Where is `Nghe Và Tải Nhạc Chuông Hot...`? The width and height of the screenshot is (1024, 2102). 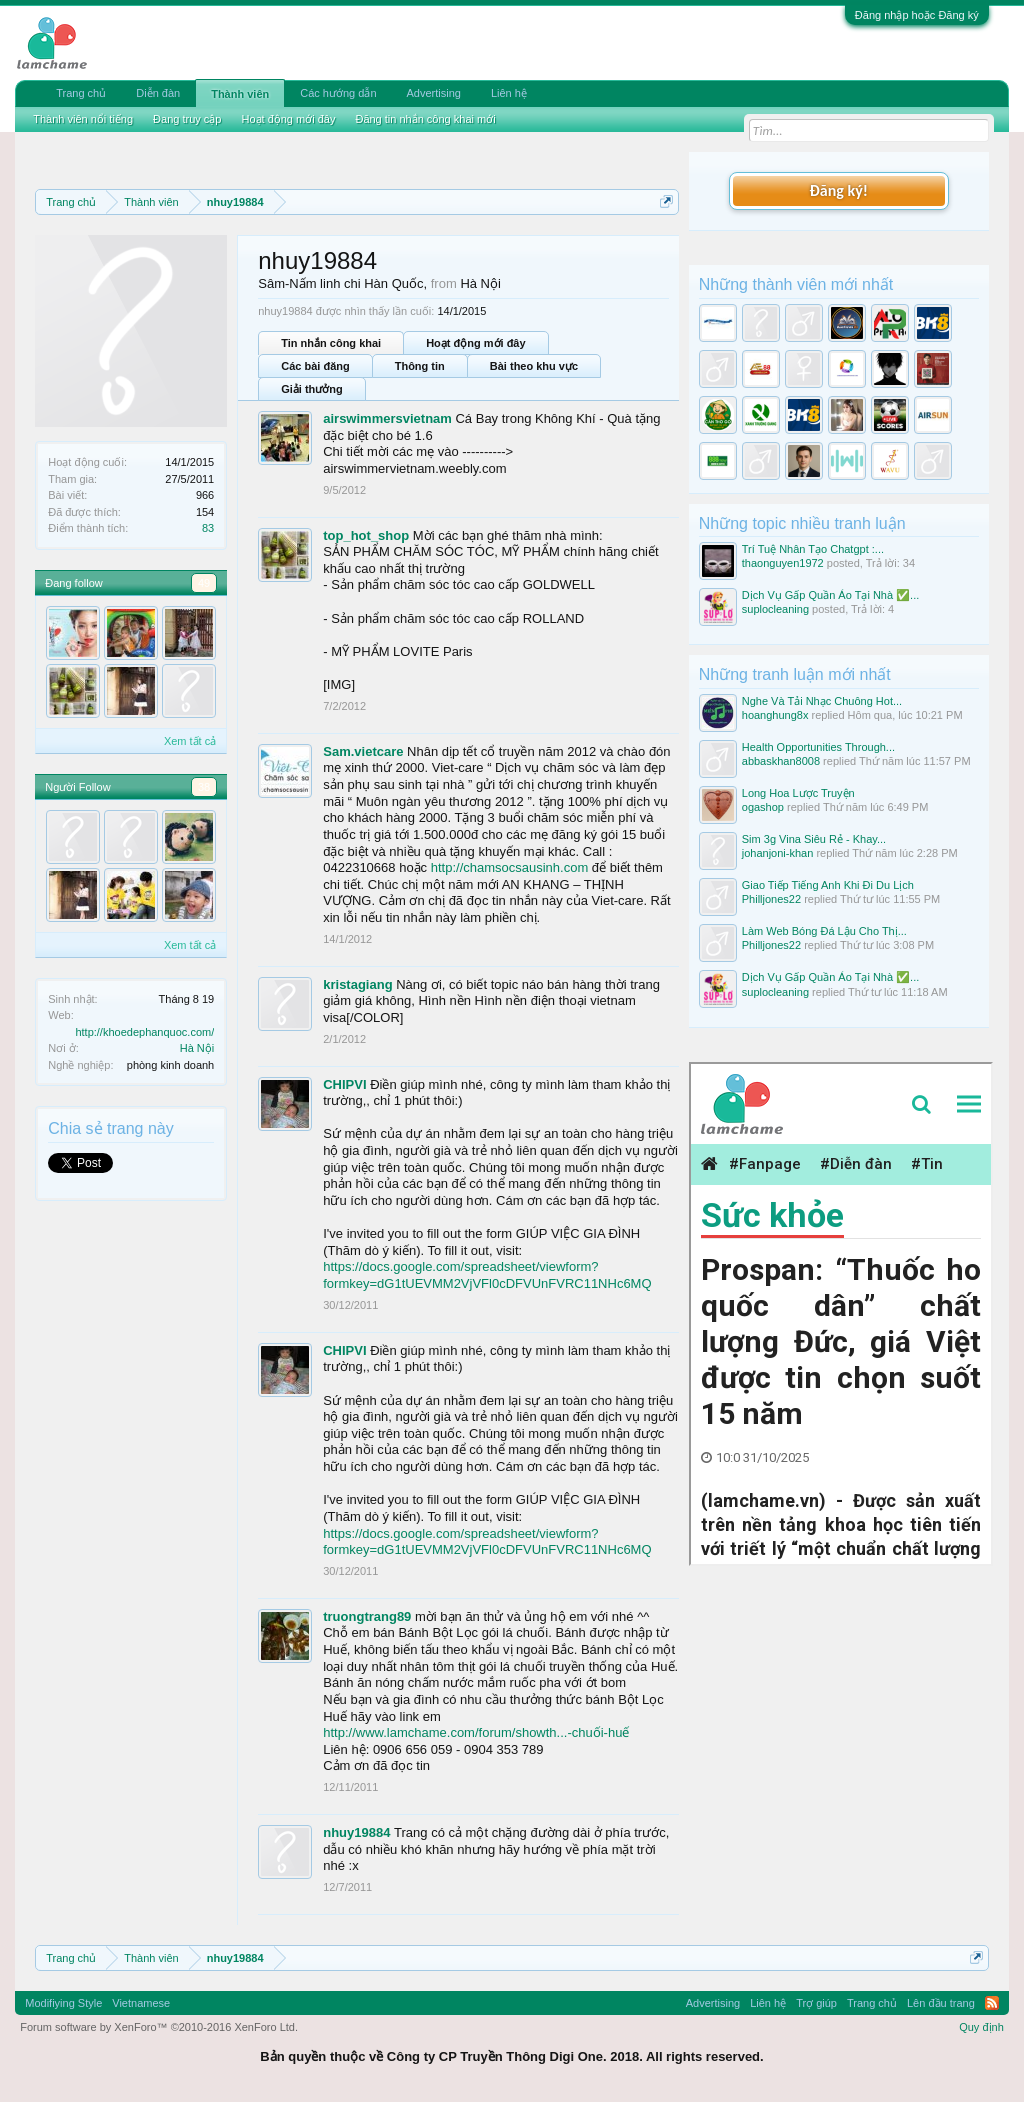
Nghe Và Tải Nhạc Chuông Hot... is located at coordinates (822, 701).